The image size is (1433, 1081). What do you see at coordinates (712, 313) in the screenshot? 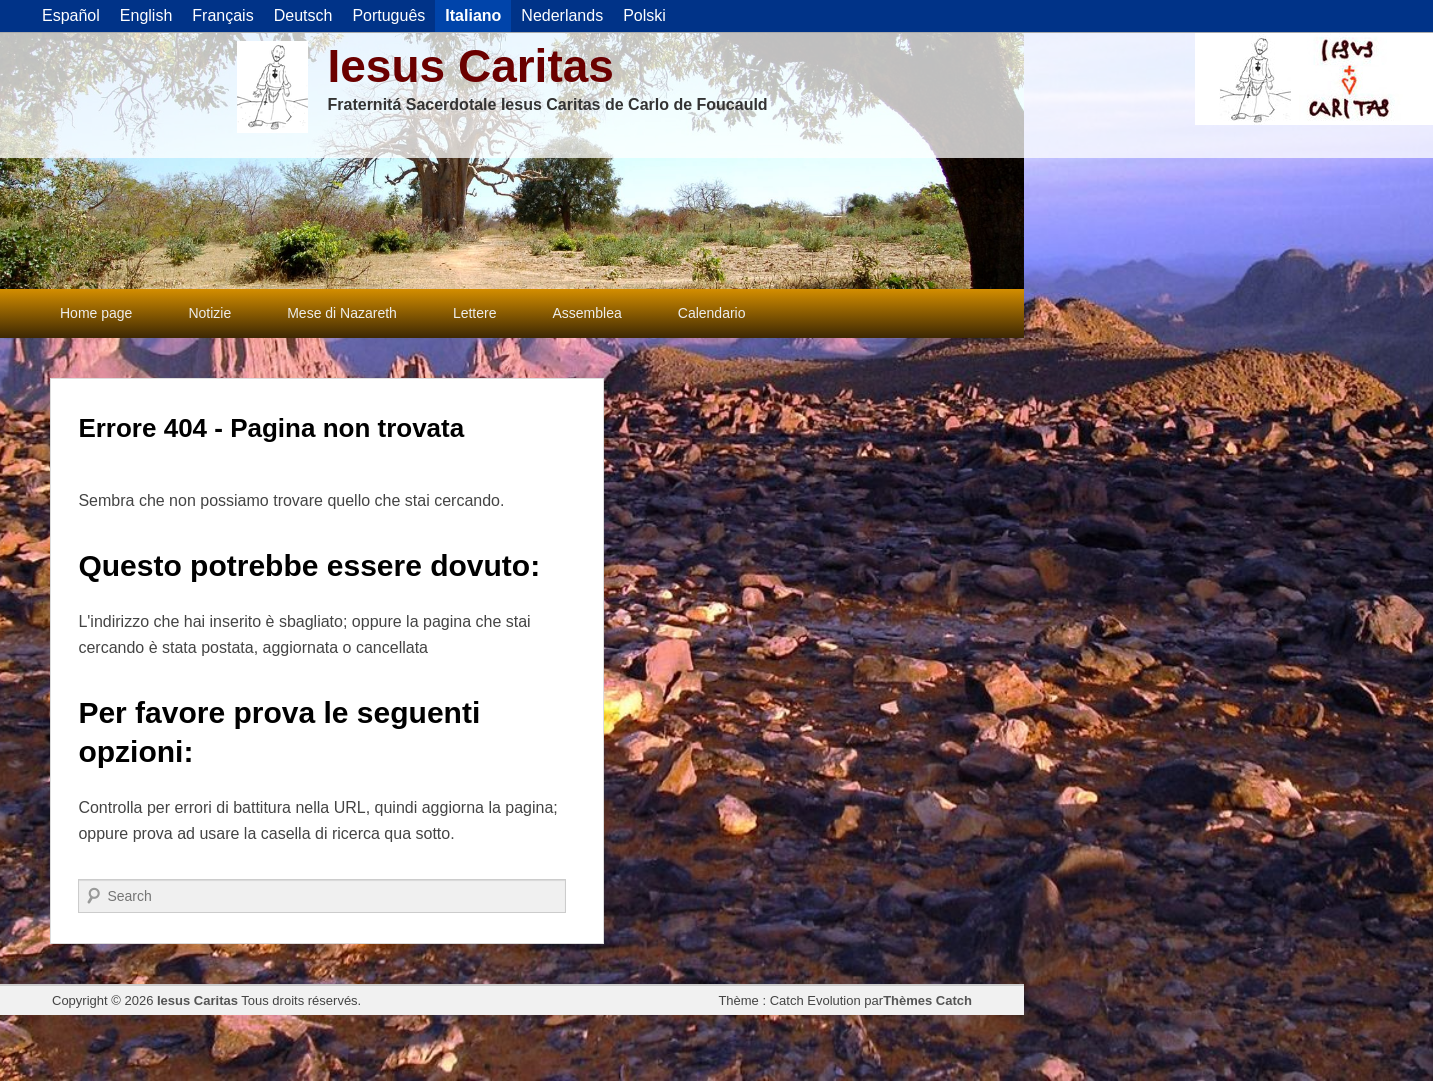
I see `Calendario` at bounding box center [712, 313].